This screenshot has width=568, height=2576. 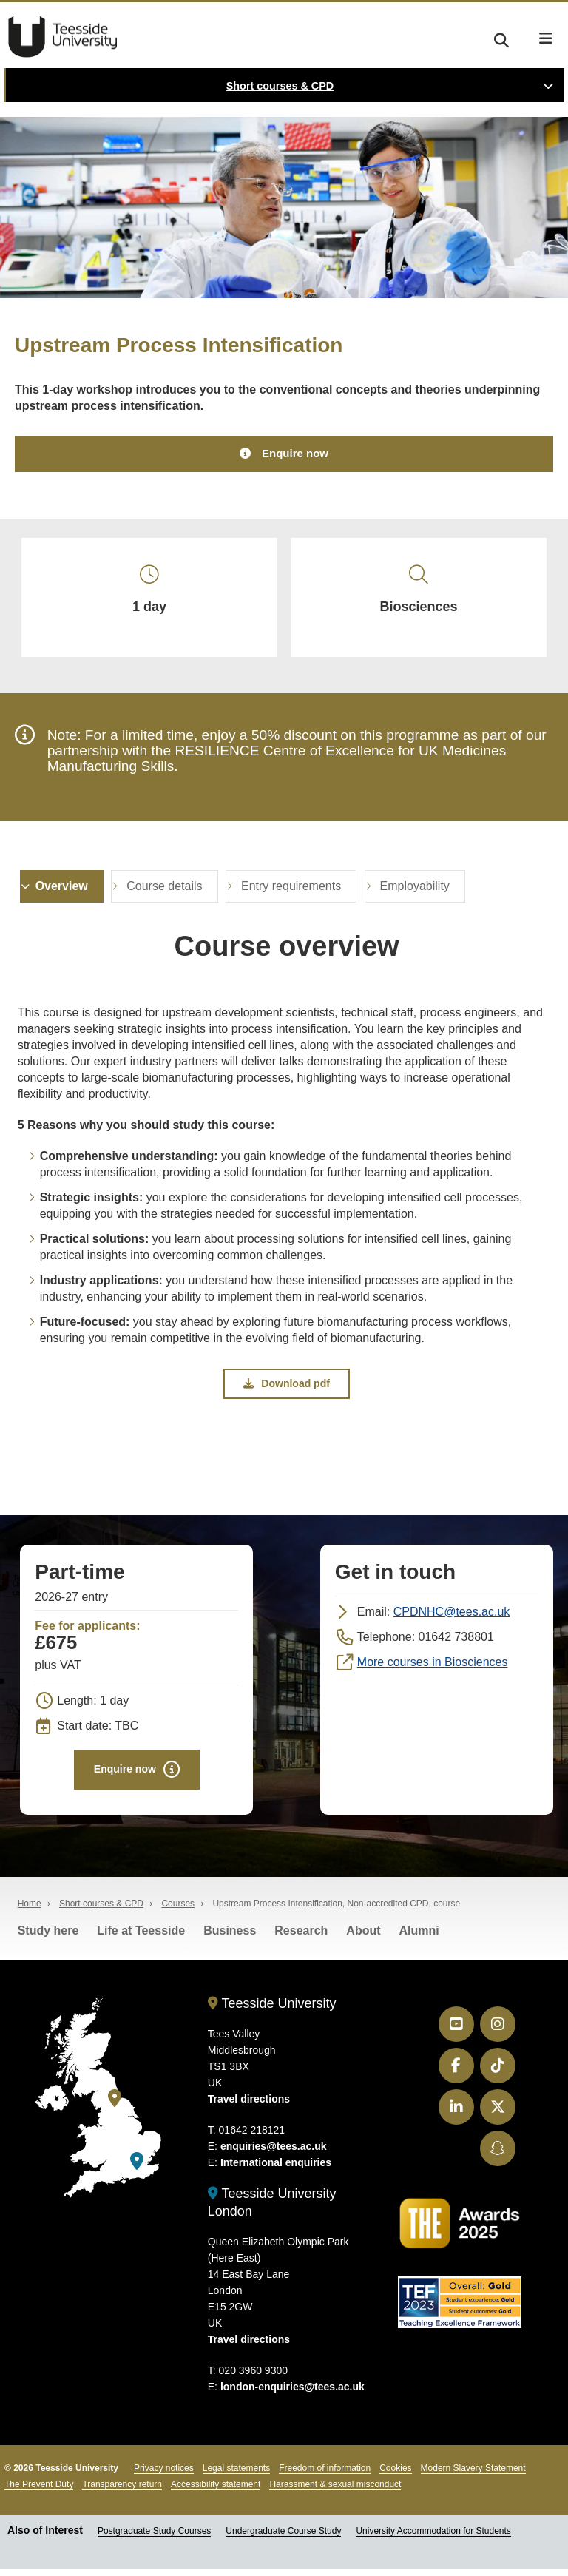 I want to click on Accessibility statement, so click(x=215, y=2492).